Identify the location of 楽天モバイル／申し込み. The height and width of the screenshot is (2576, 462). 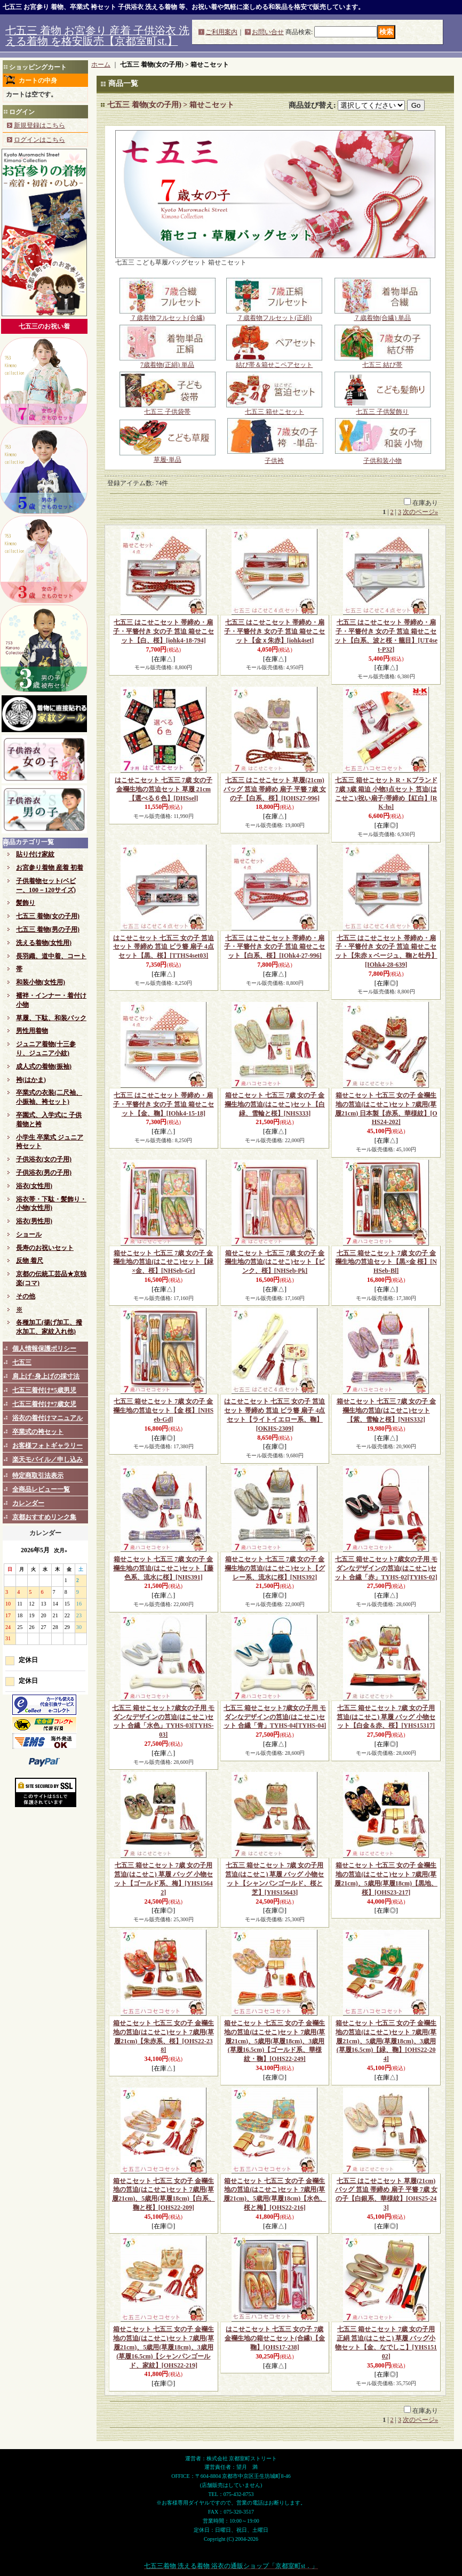
(47, 1459).